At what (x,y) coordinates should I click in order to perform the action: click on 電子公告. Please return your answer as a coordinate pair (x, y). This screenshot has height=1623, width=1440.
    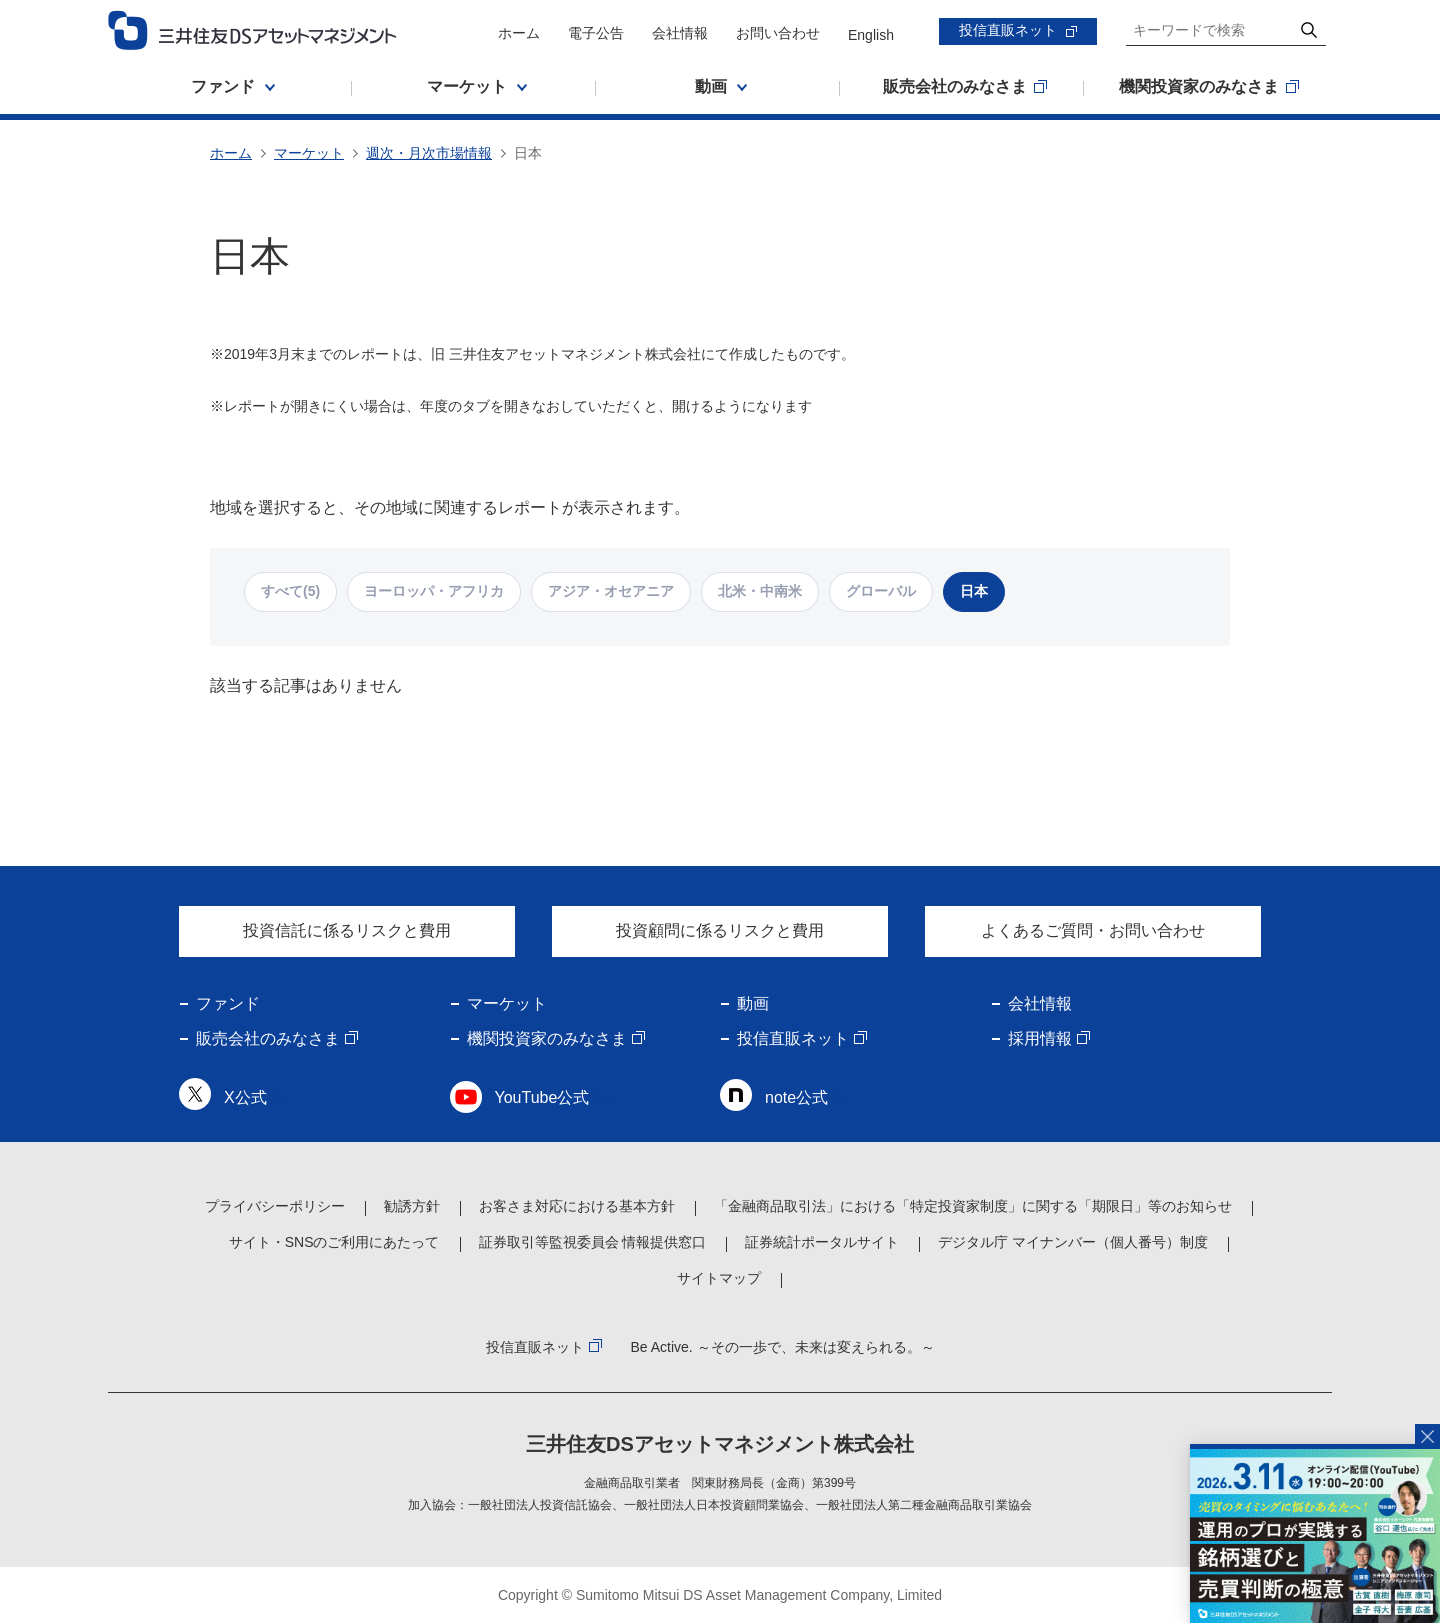
    Looking at the image, I should click on (596, 33).